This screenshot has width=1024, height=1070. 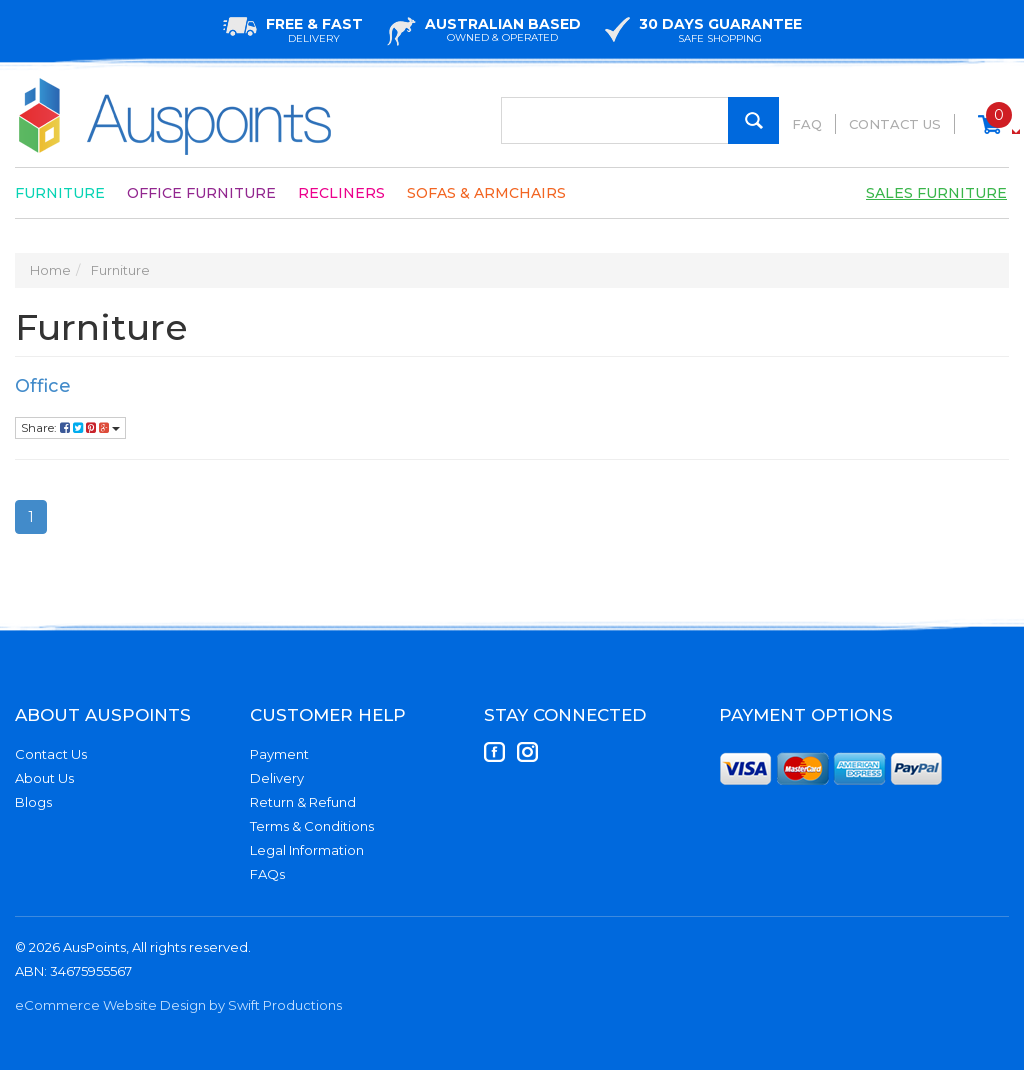 What do you see at coordinates (303, 802) in the screenshot?
I see `Return & Refund` at bounding box center [303, 802].